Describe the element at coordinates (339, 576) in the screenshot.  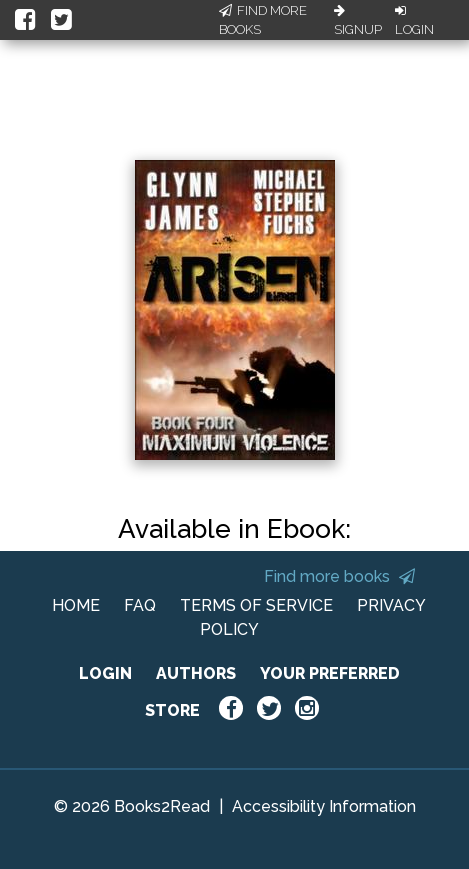
I see `Find more books` at that location.